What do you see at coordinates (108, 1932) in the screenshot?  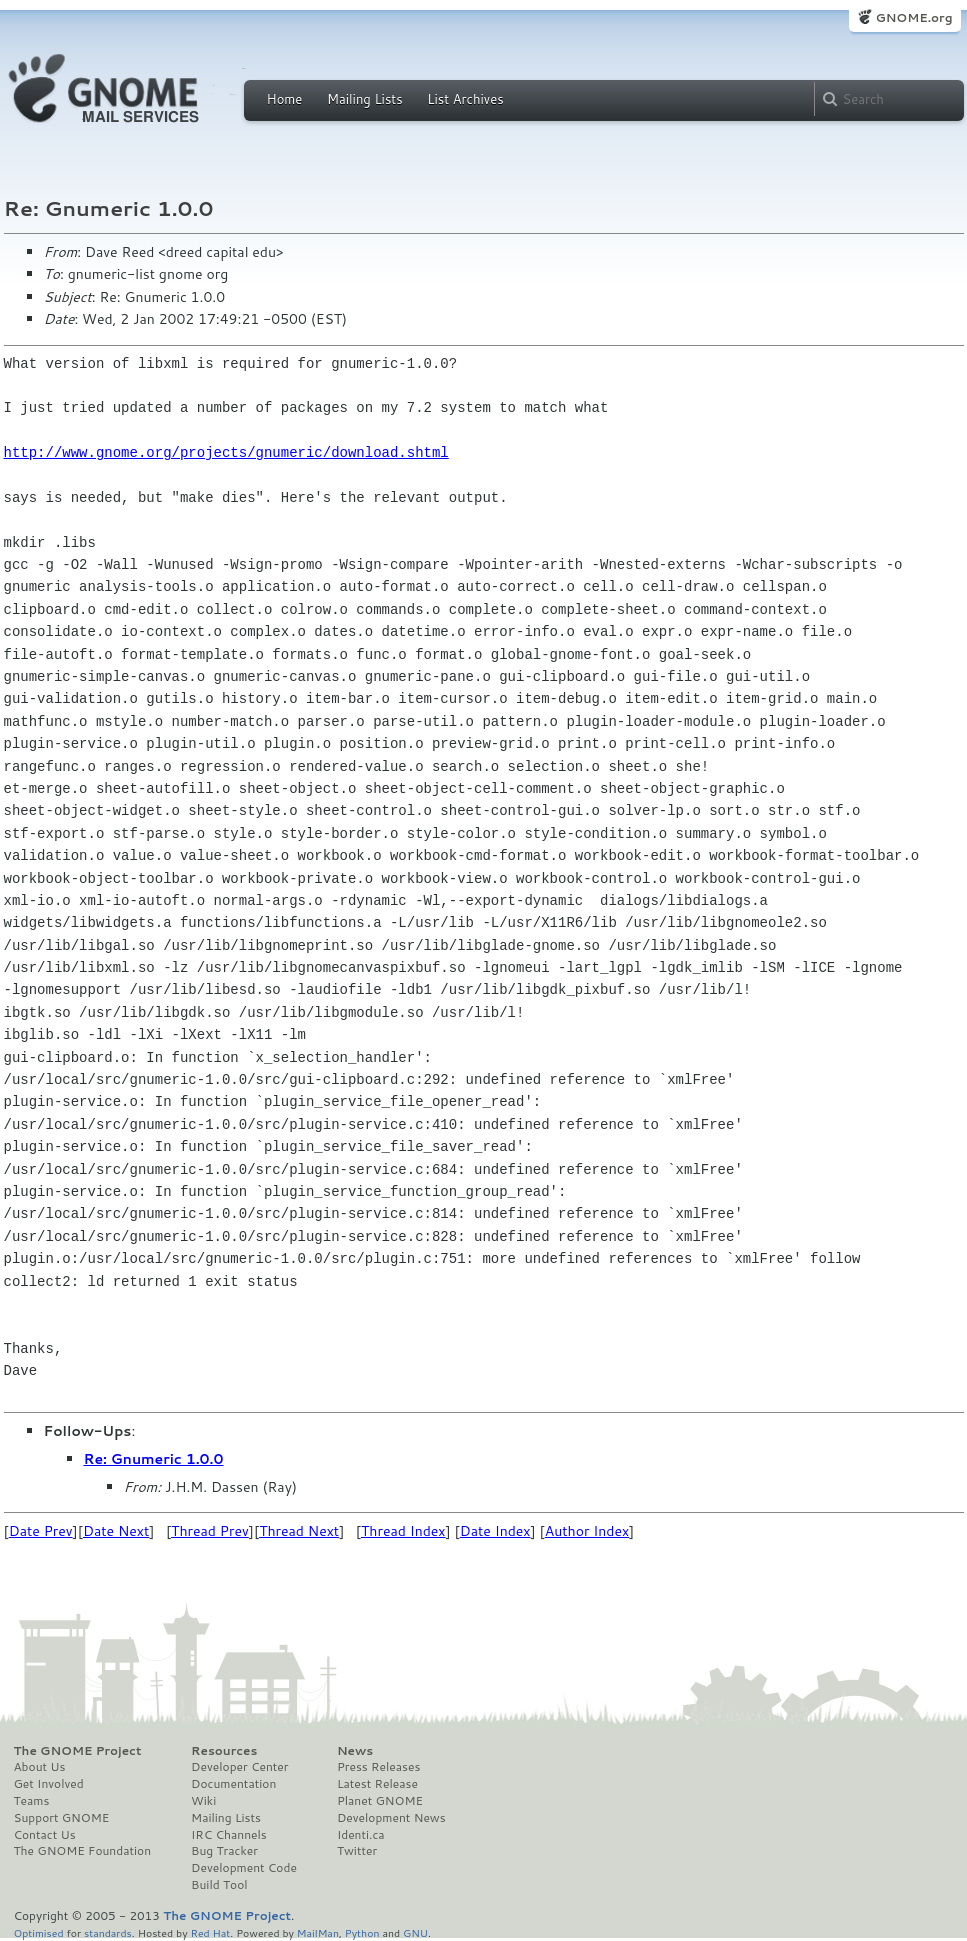 I see `standards` at bounding box center [108, 1932].